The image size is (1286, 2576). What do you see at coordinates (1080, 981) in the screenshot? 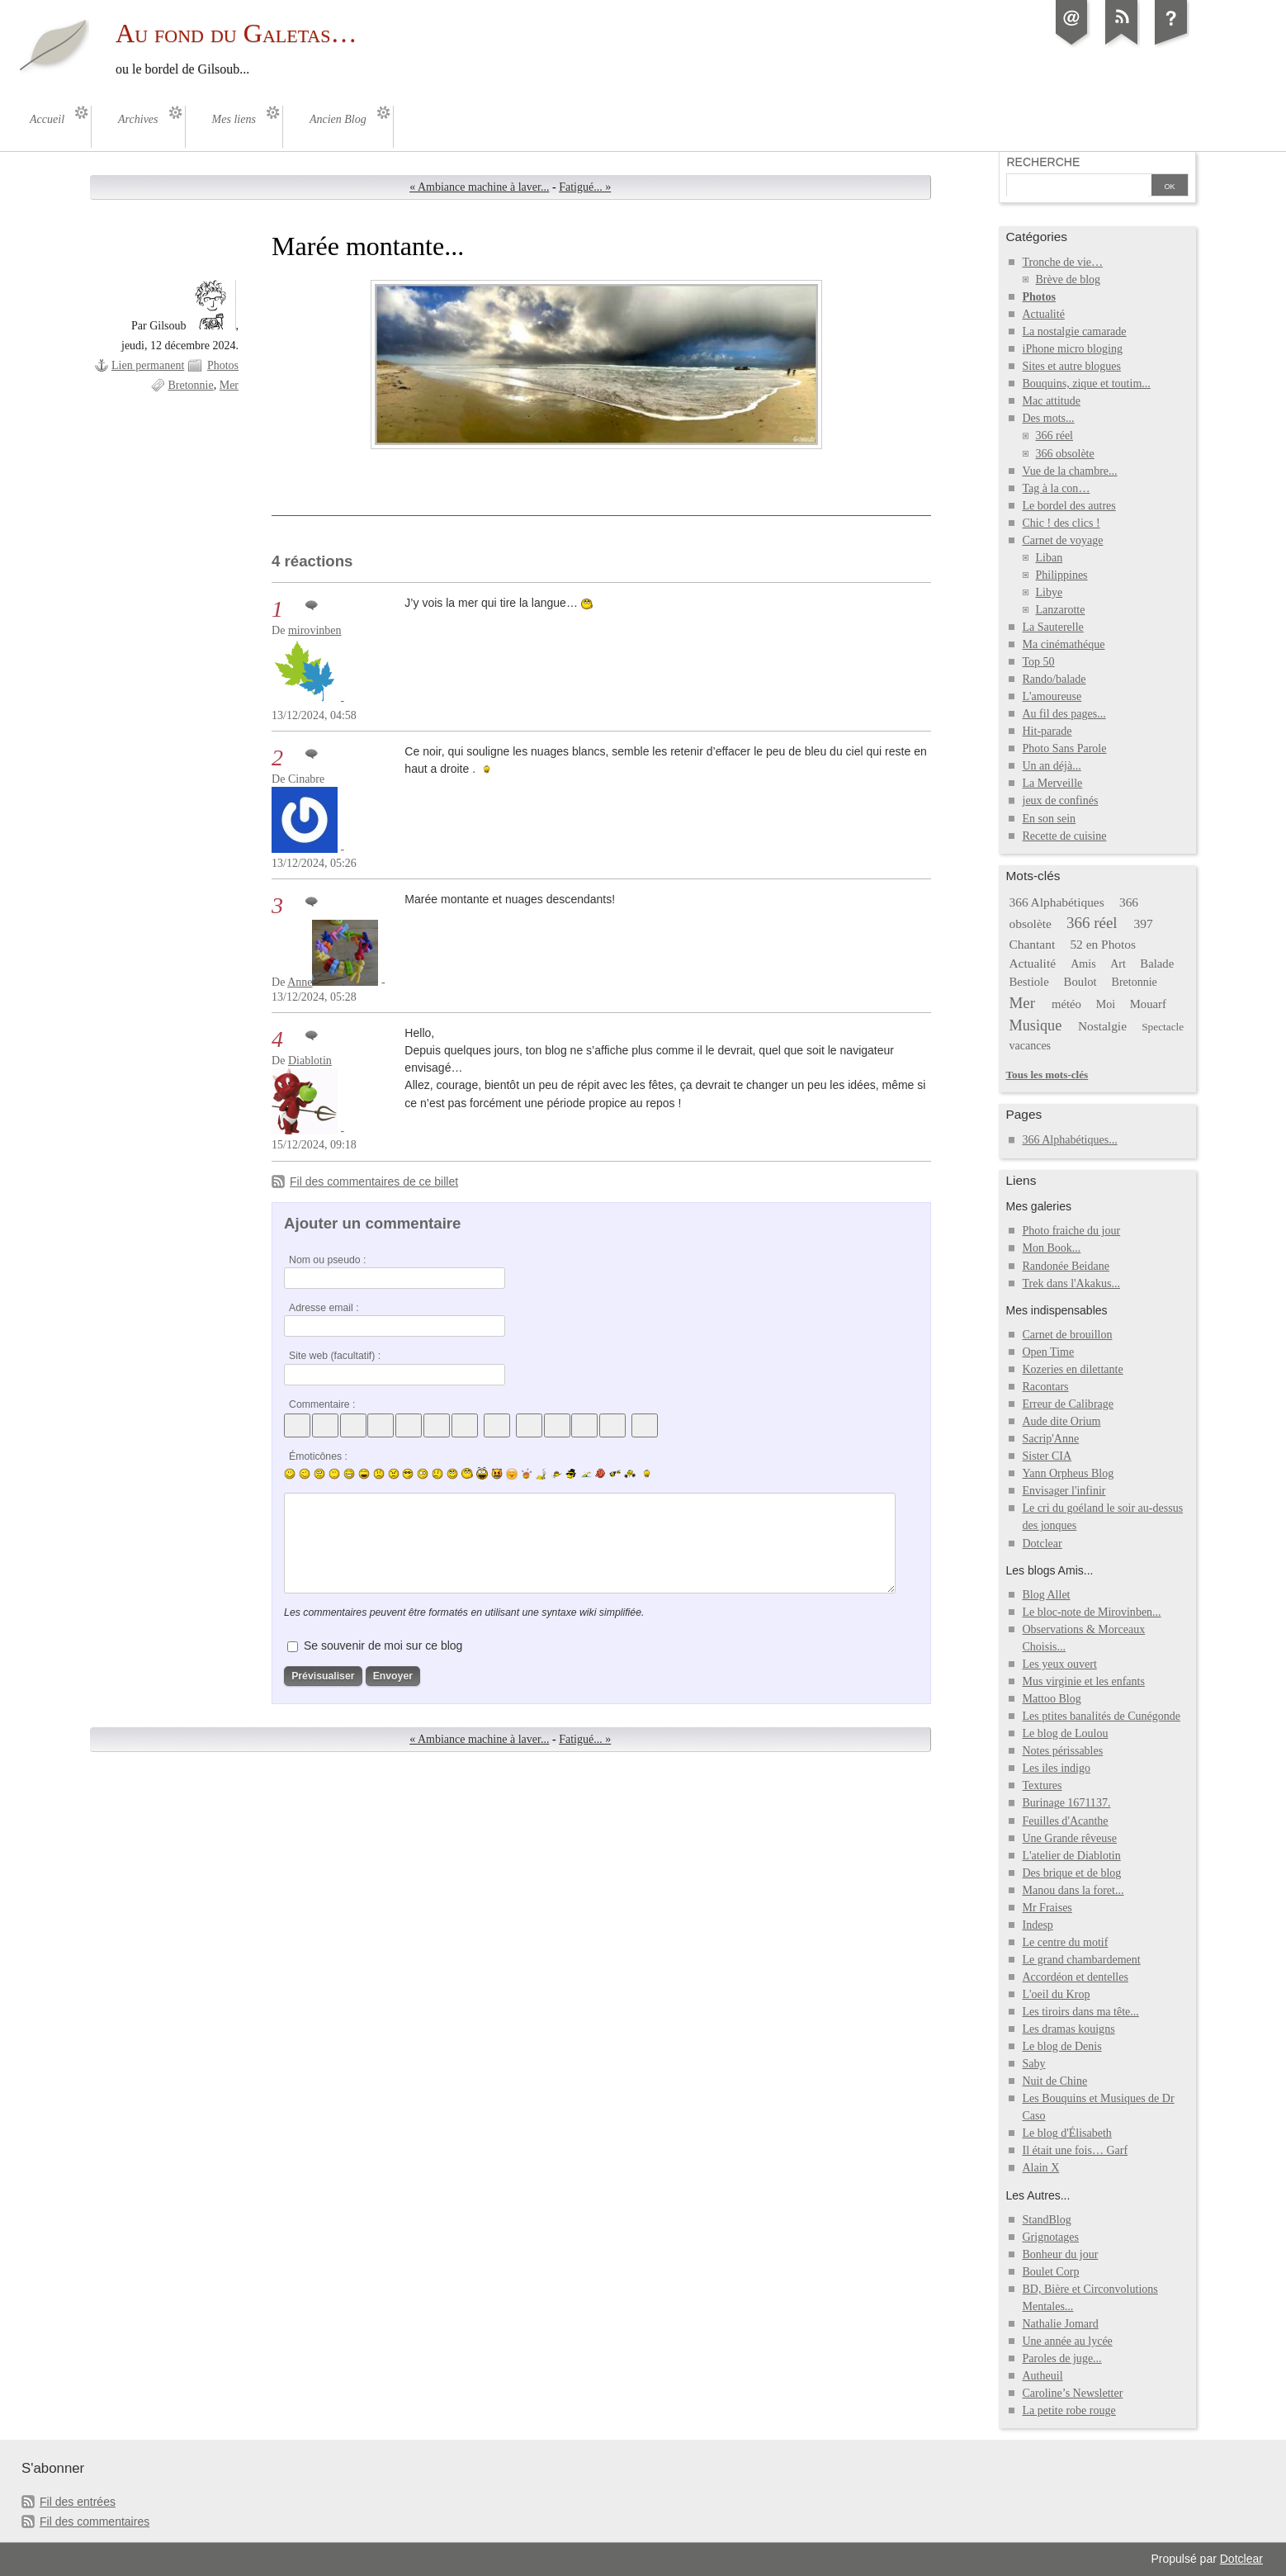
I see `Boulot` at bounding box center [1080, 981].